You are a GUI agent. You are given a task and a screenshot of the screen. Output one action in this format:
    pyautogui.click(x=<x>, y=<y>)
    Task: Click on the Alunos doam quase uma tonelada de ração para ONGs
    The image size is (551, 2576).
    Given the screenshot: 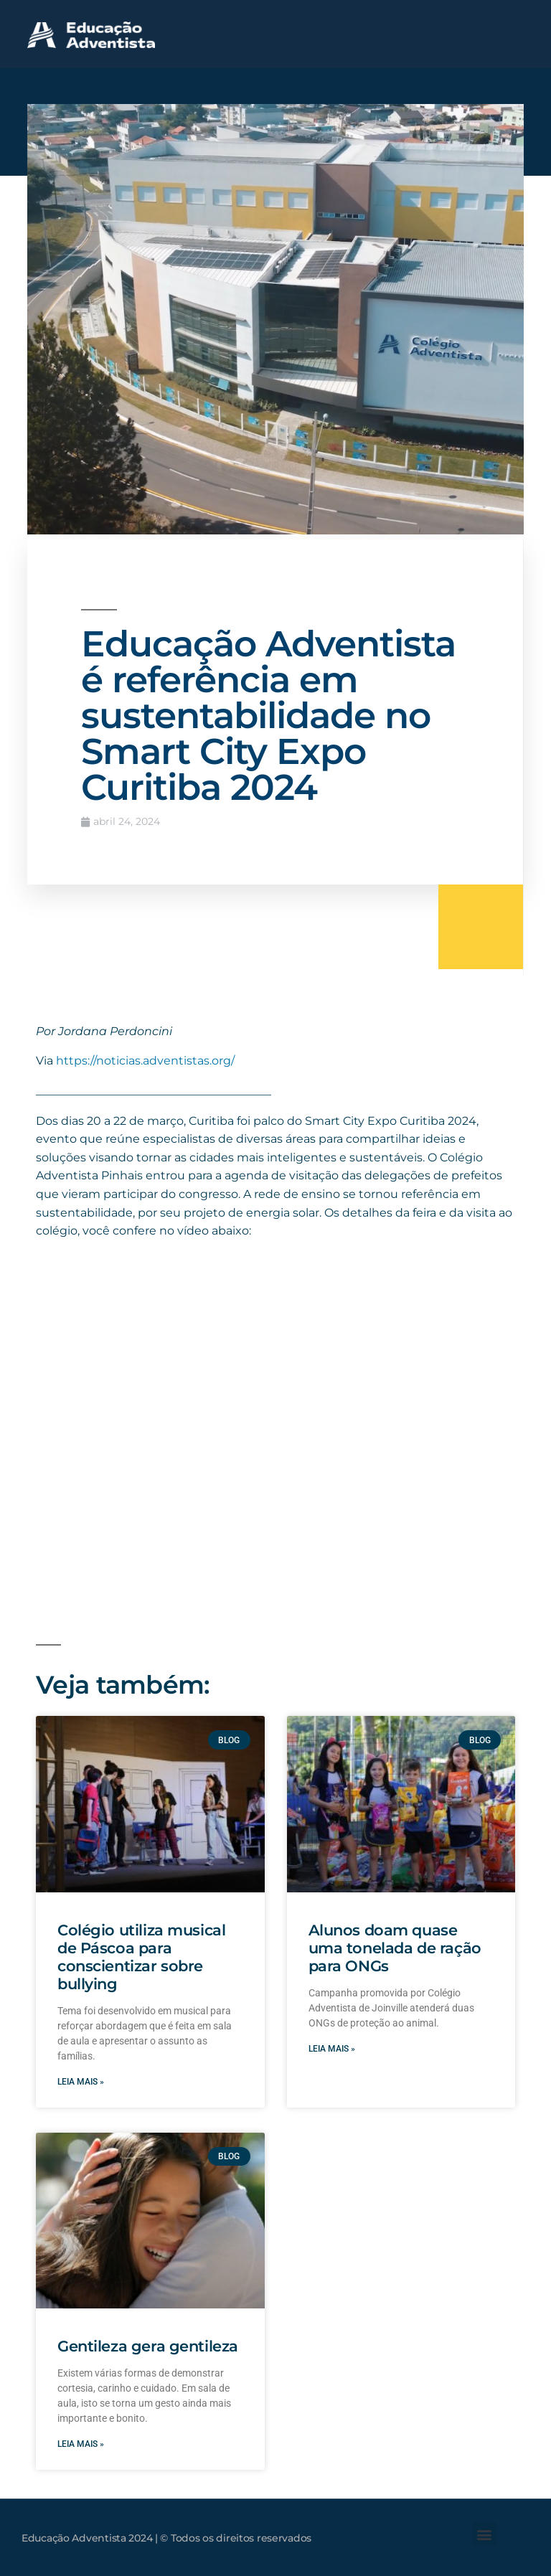 What is the action you would take?
    pyautogui.click(x=395, y=1948)
    